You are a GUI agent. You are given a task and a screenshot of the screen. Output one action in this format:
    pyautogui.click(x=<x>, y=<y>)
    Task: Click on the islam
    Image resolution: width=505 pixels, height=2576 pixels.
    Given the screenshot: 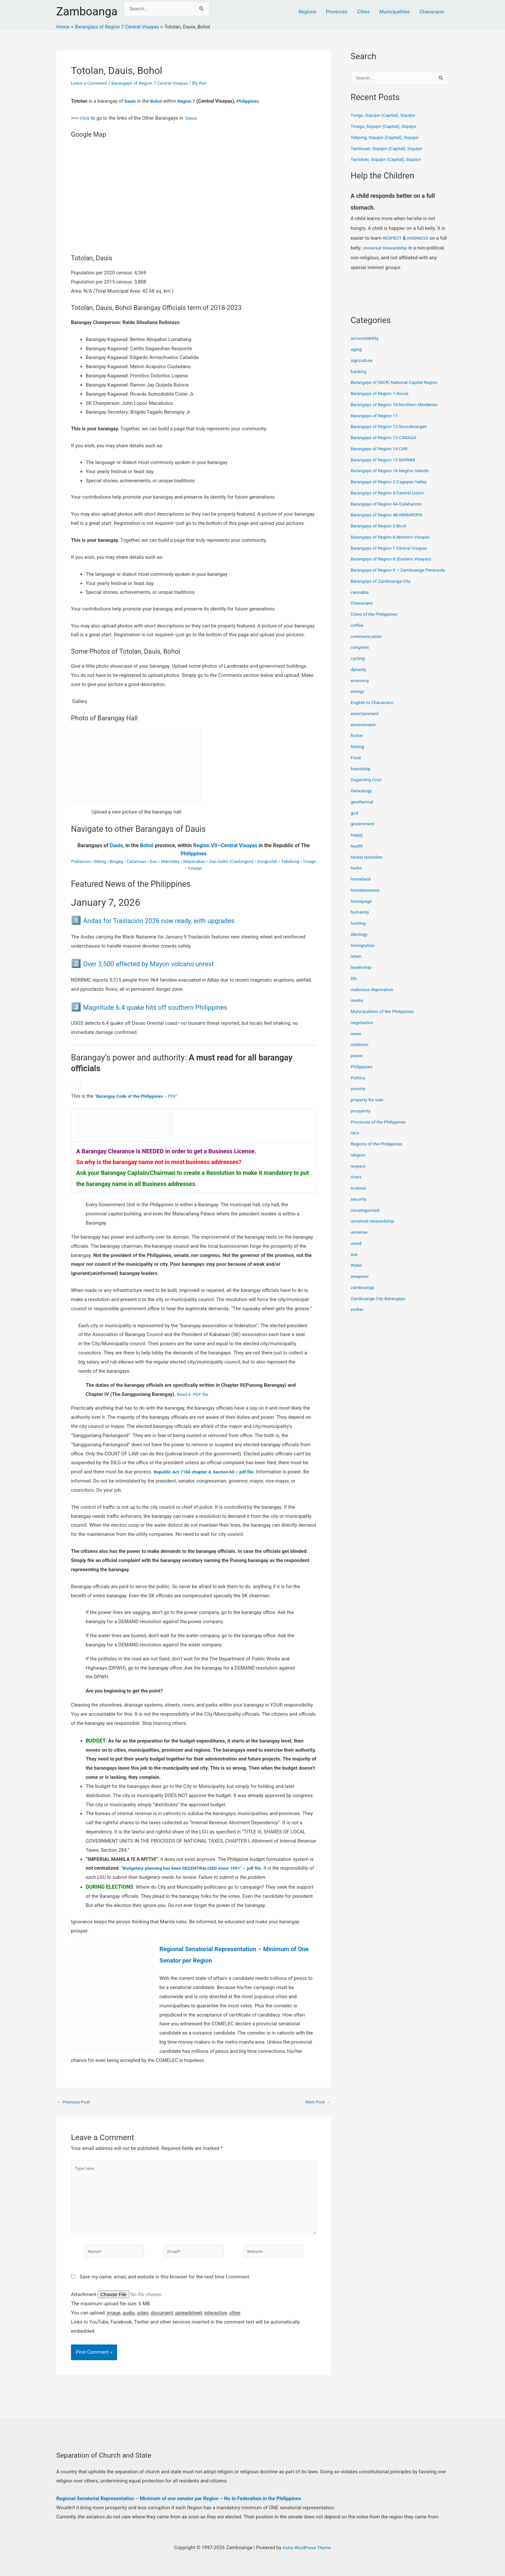 What is the action you would take?
    pyautogui.click(x=356, y=964)
    